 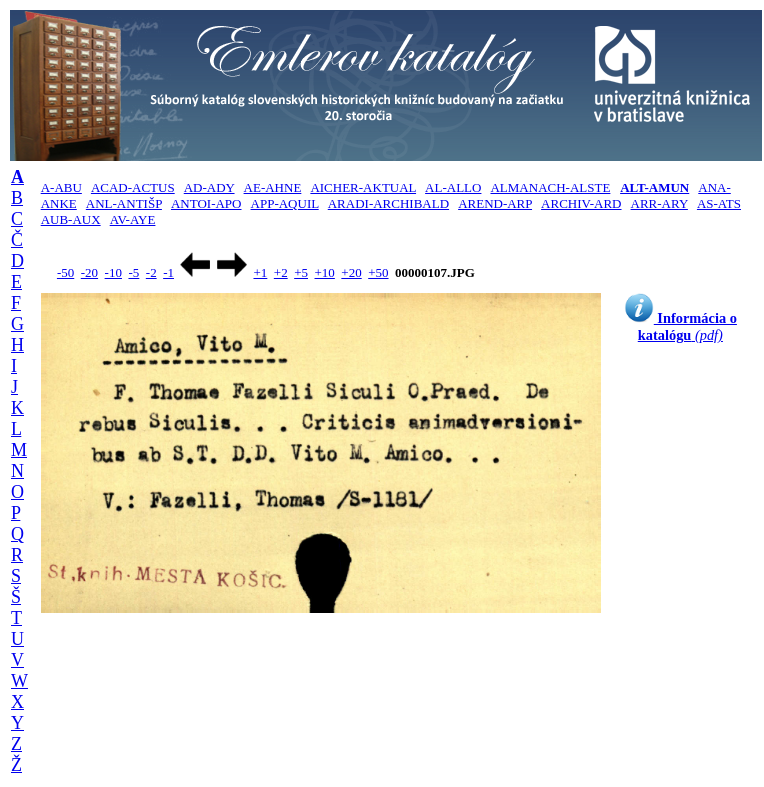 What do you see at coordinates (581, 203) in the screenshot?
I see `ARCHIV-ARD` at bounding box center [581, 203].